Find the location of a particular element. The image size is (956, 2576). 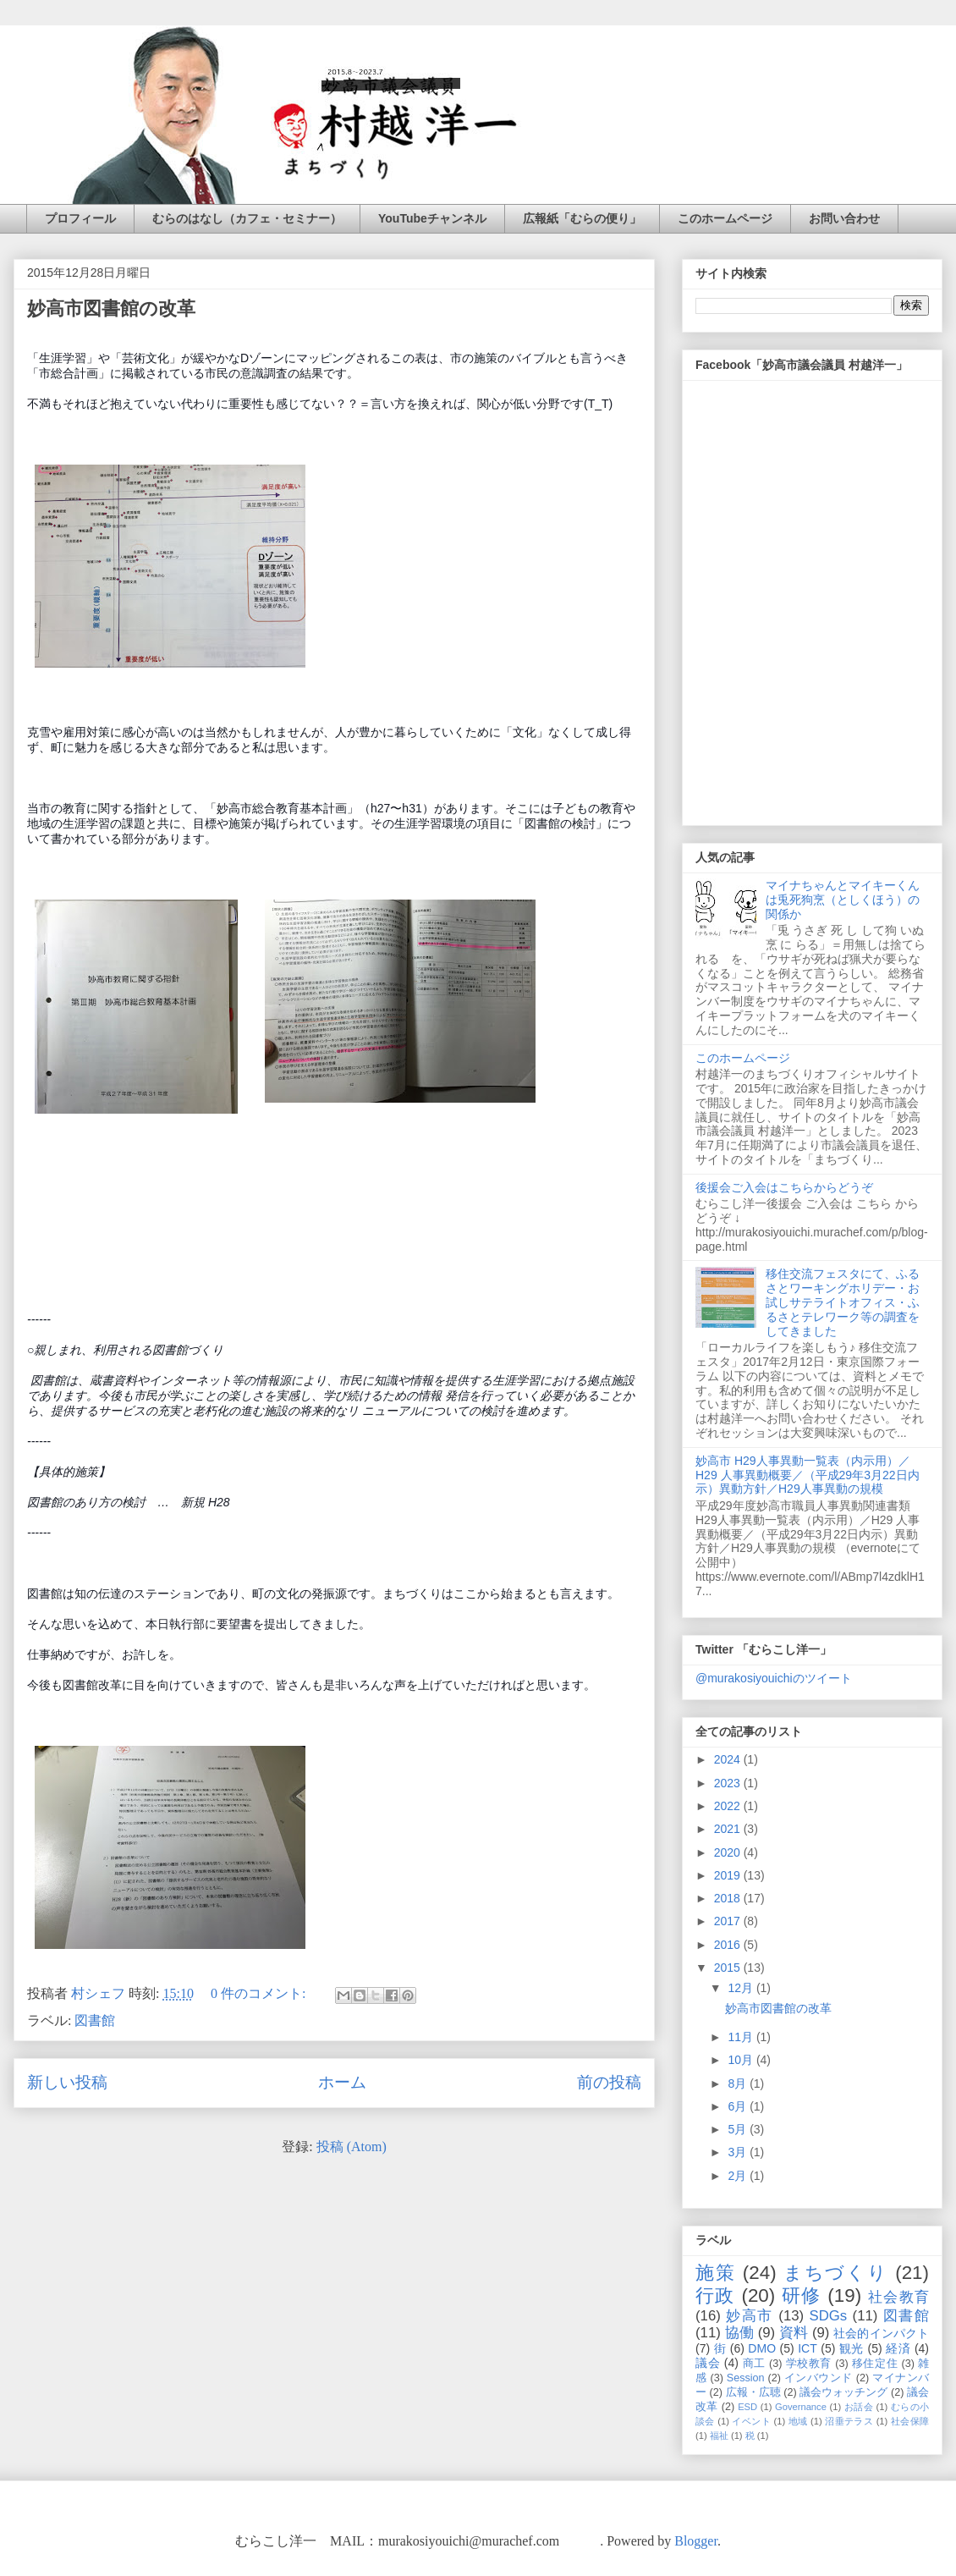

妙高市 is located at coordinates (749, 2316).